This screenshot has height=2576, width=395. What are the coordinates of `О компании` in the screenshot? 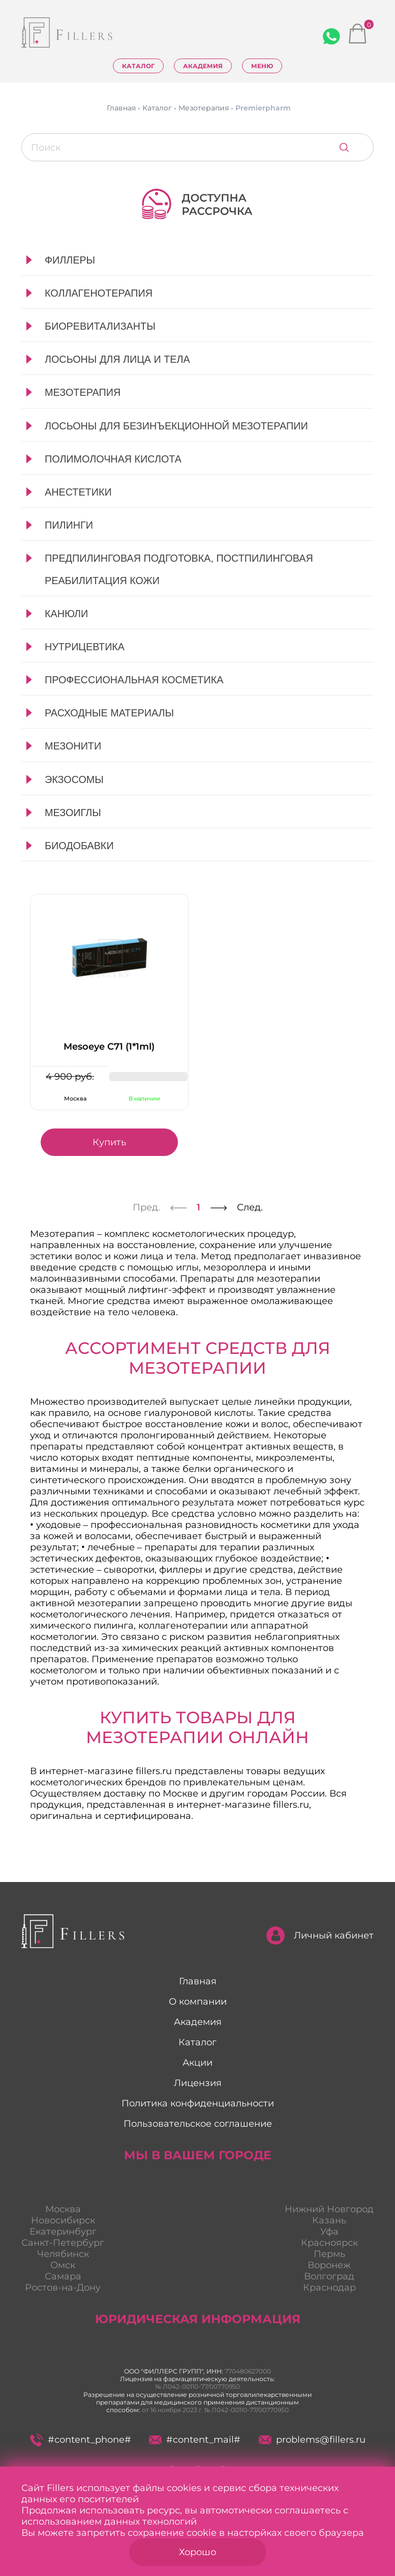 It's located at (198, 2001).